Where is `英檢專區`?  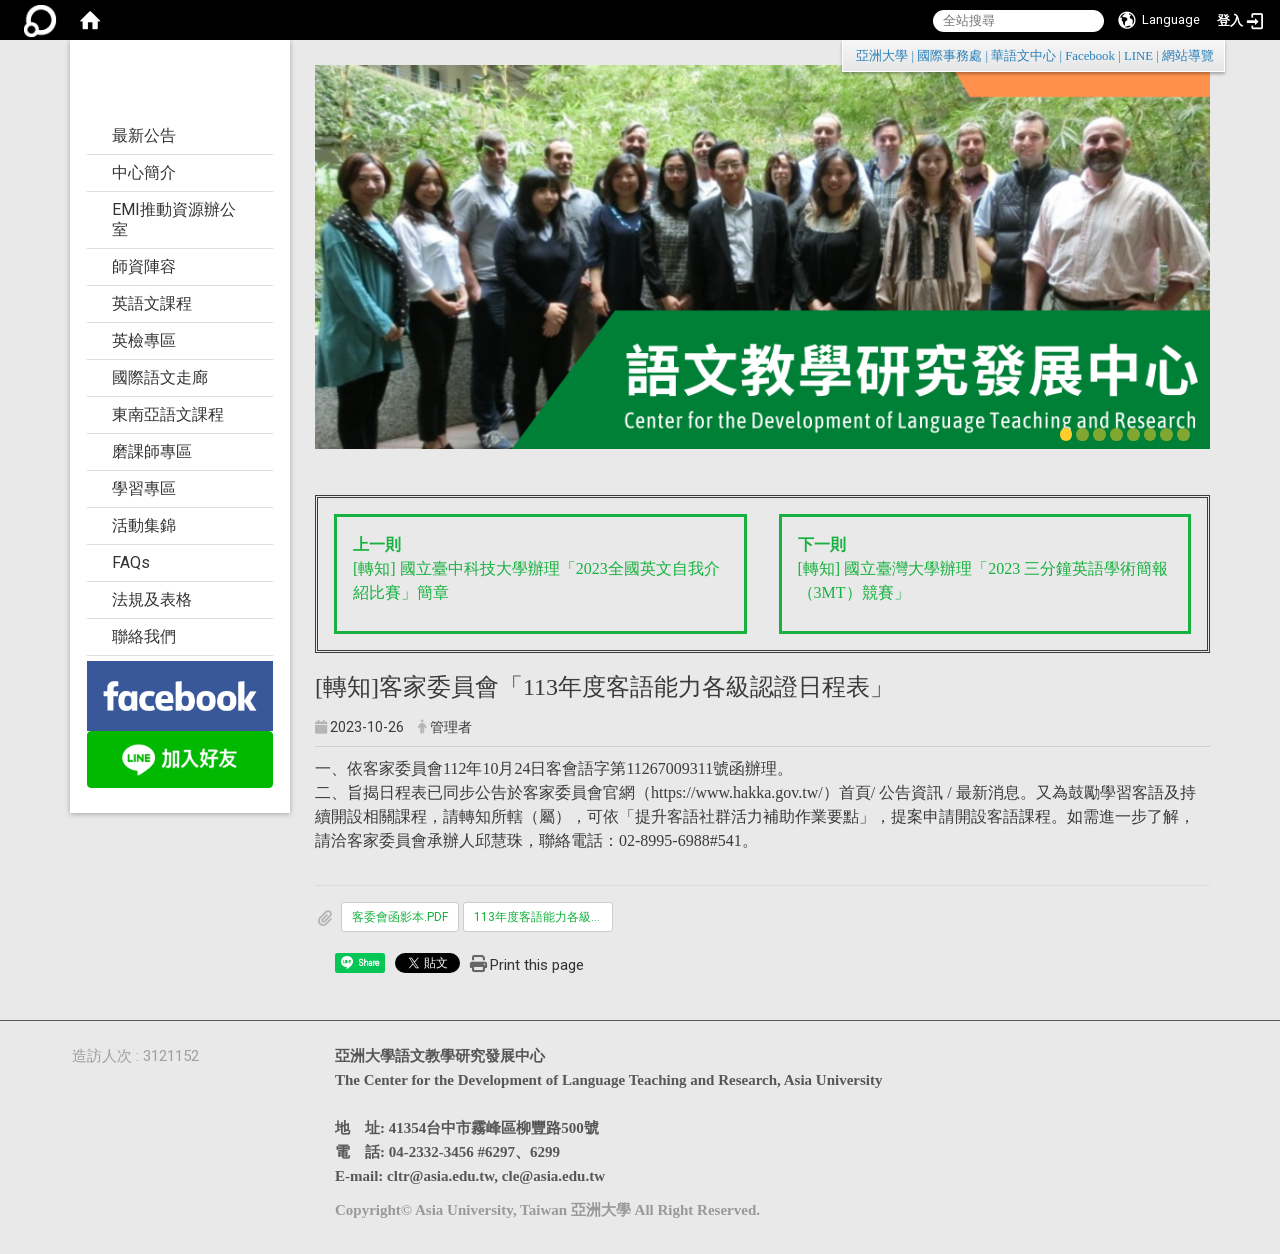
英檢專區 is located at coordinates (144, 340).